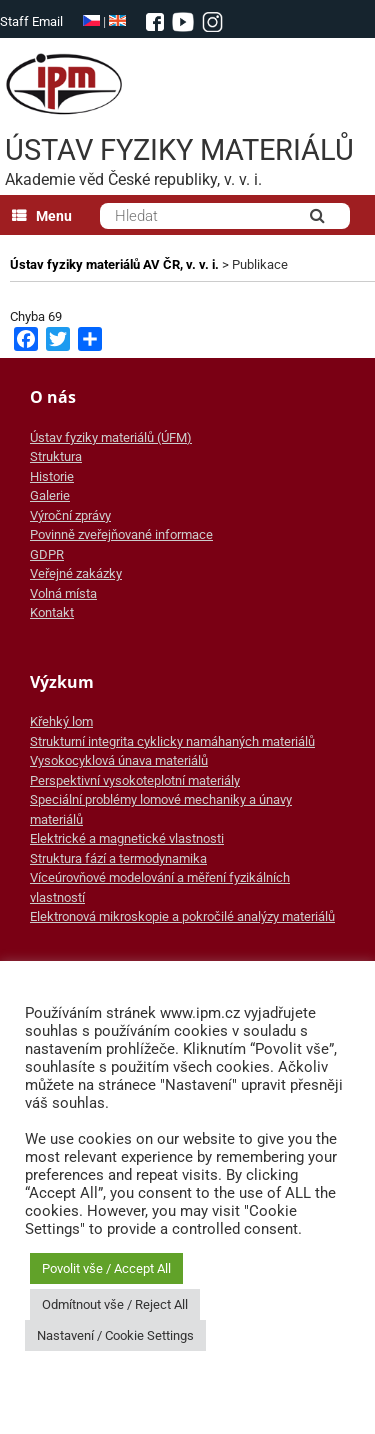  I want to click on Veřejné zakázky, so click(76, 573).